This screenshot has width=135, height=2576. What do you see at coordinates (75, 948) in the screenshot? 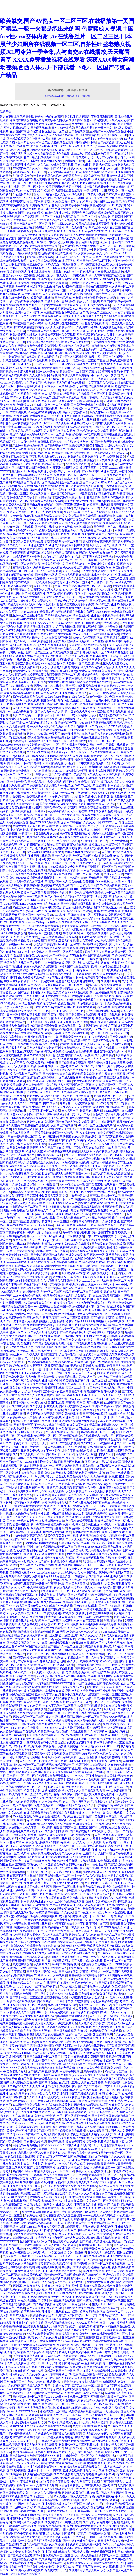
I see `午夜福利高潮` at bounding box center [75, 948].